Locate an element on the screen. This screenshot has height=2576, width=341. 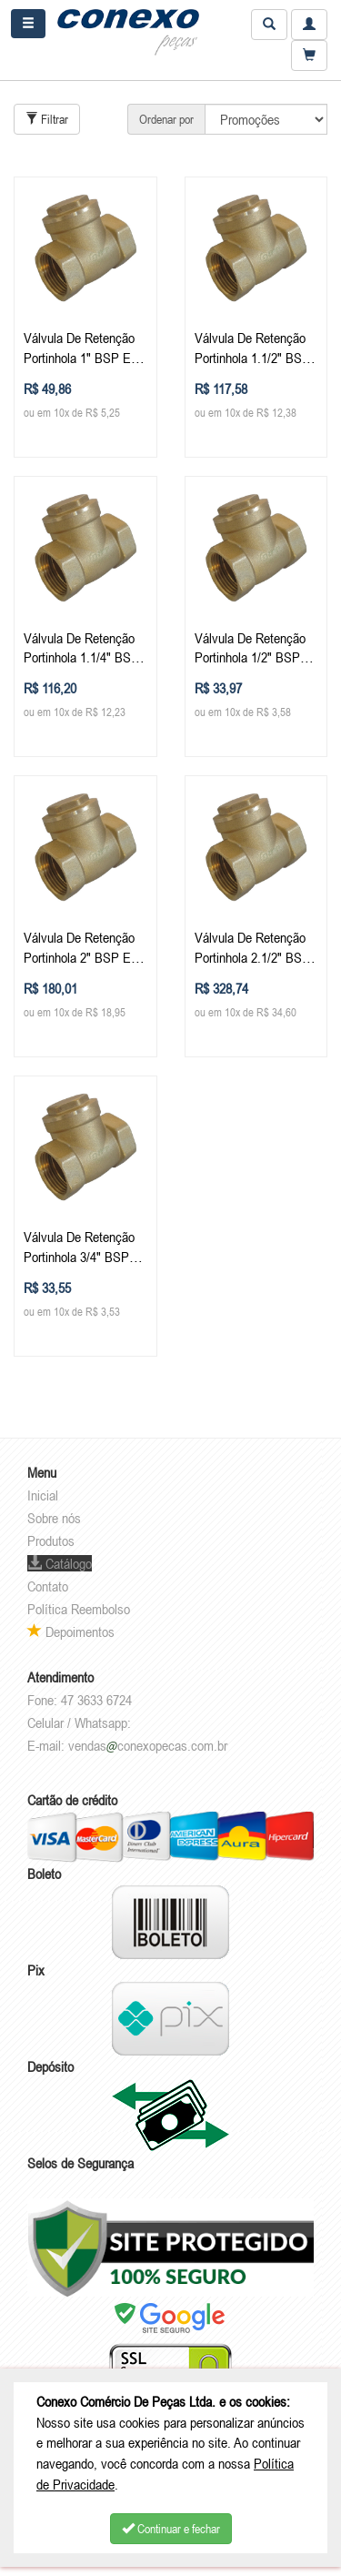
Filtrar is located at coordinates (46, 119).